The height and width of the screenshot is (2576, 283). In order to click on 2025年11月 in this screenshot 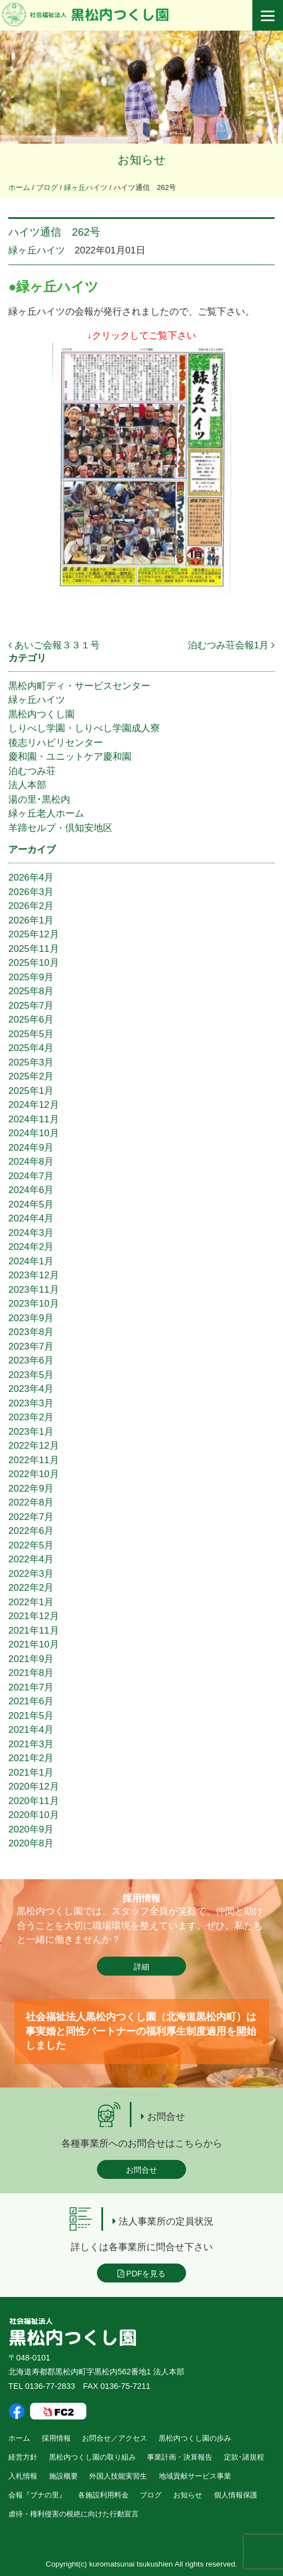, I will do `click(33, 949)`.